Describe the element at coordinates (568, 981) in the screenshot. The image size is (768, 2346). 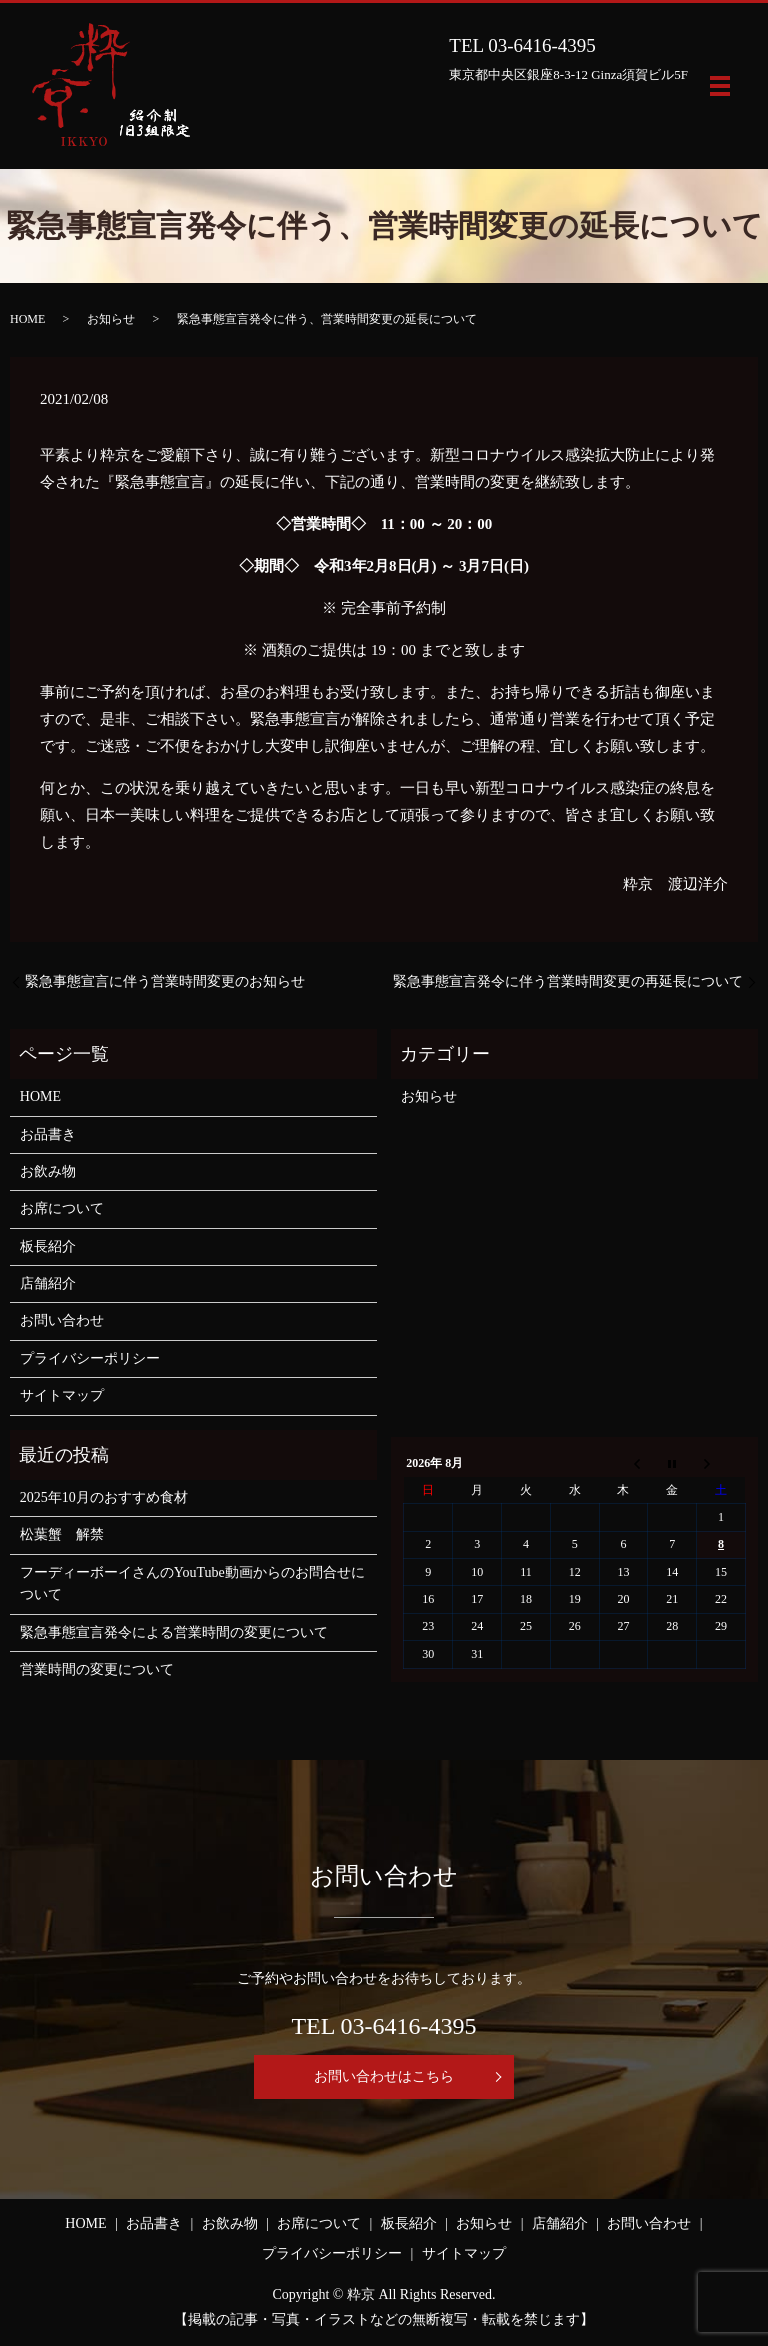
I see `緊急事態宣言発令に伴う営業時間変更の再延長について` at that location.